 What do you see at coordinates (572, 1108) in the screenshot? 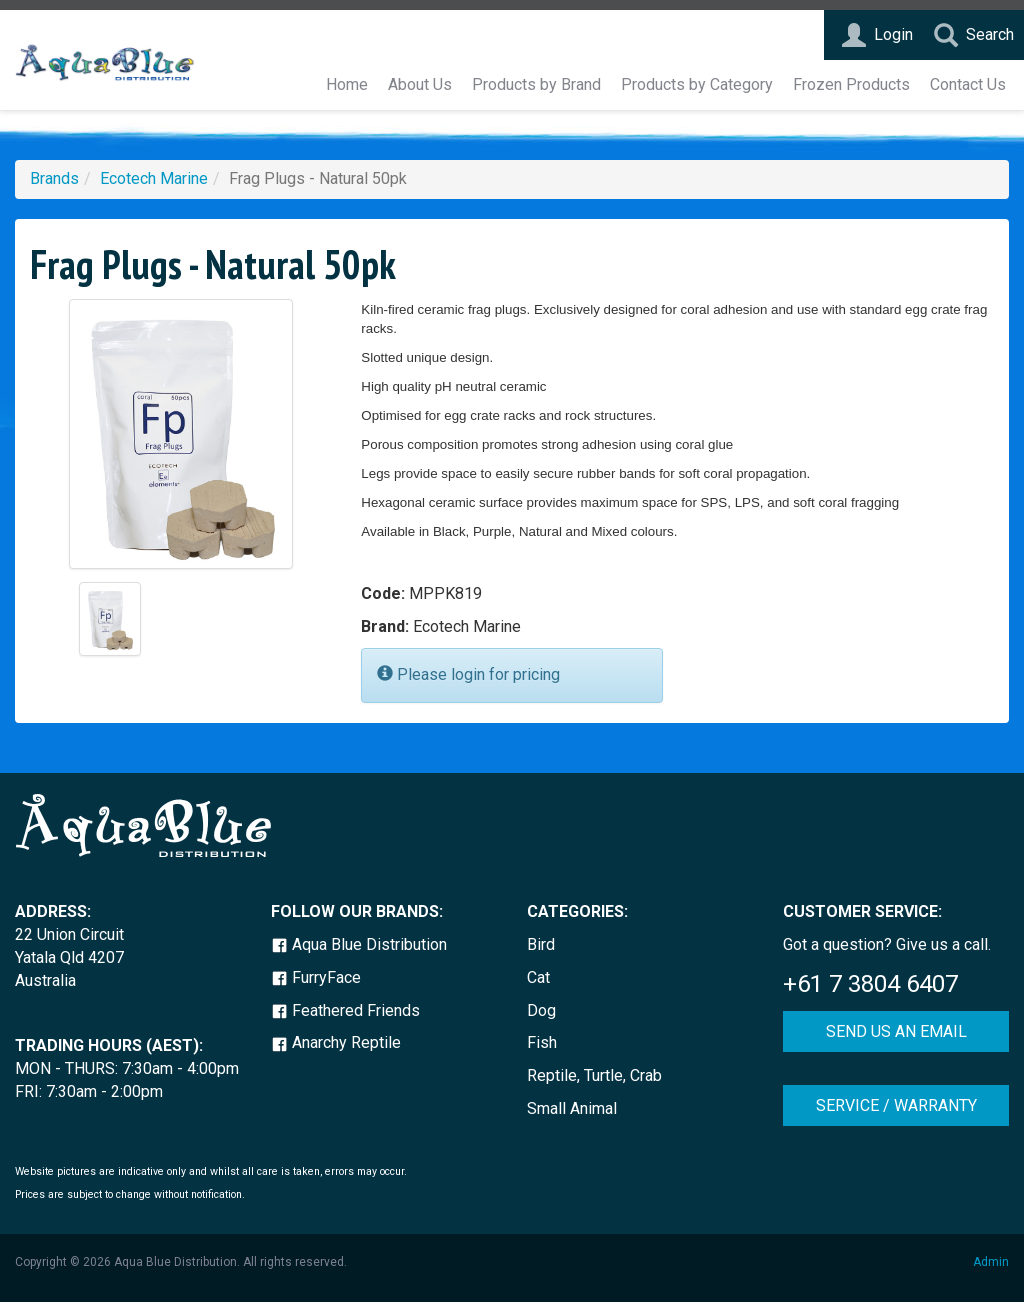
I see `Small Animal` at bounding box center [572, 1108].